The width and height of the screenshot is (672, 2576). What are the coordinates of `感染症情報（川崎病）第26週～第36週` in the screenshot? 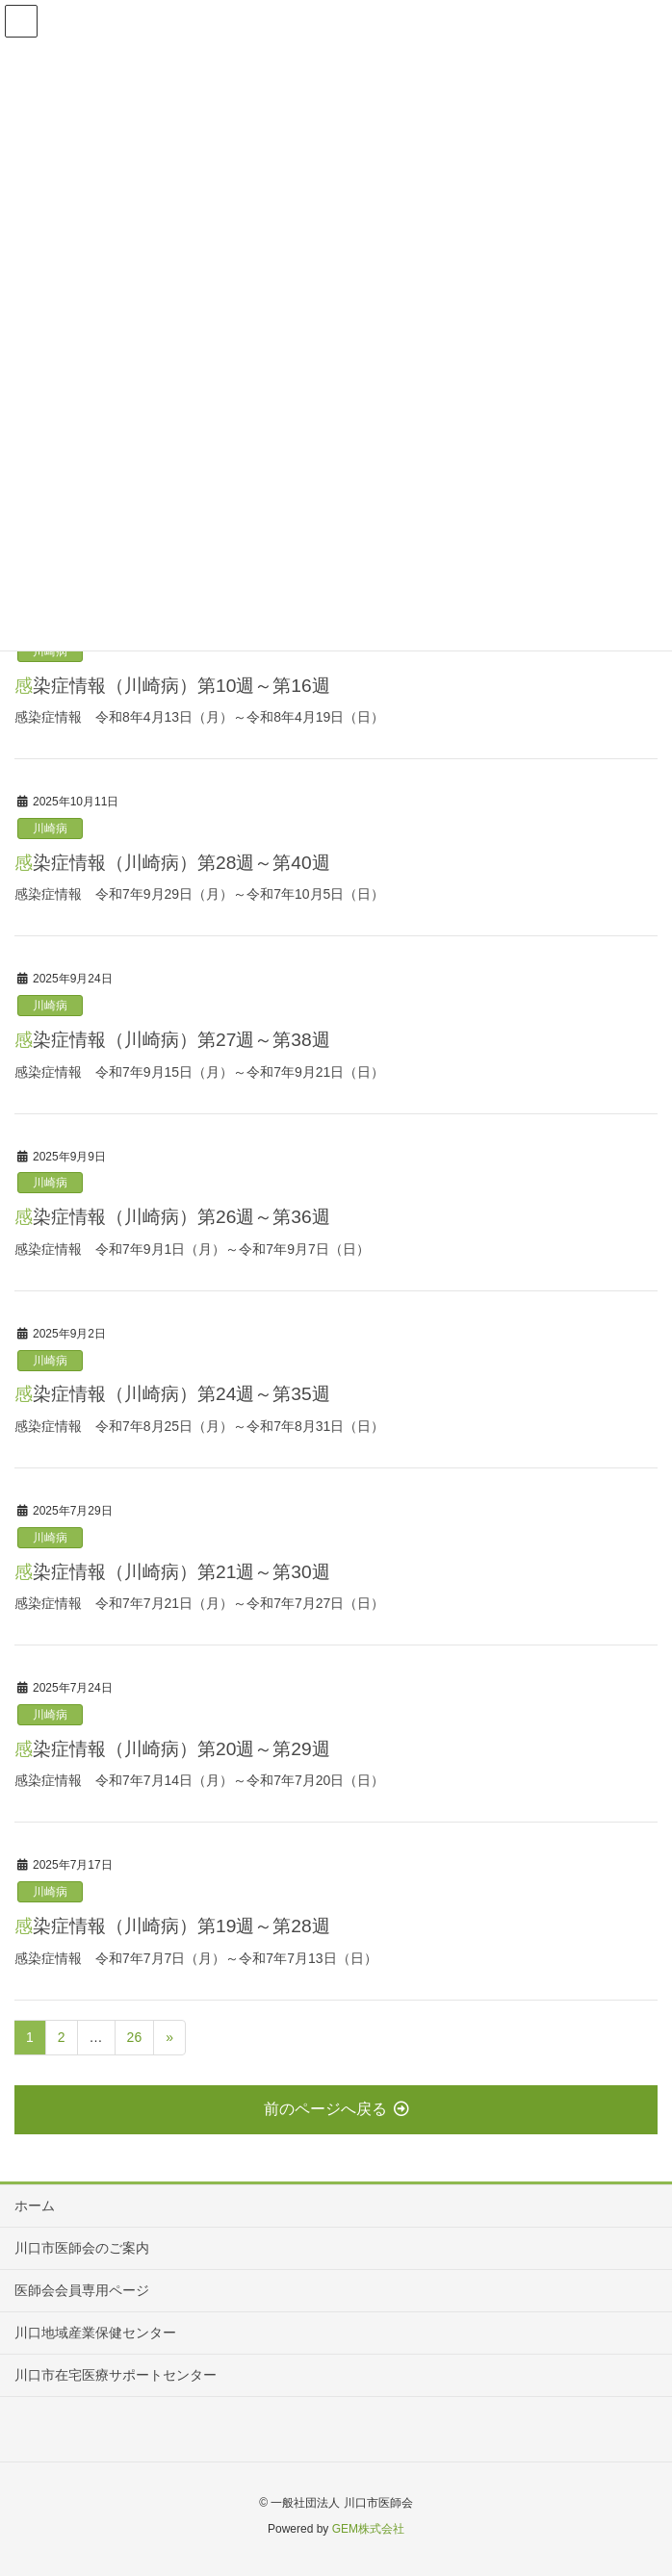 It's located at (172, 1217).